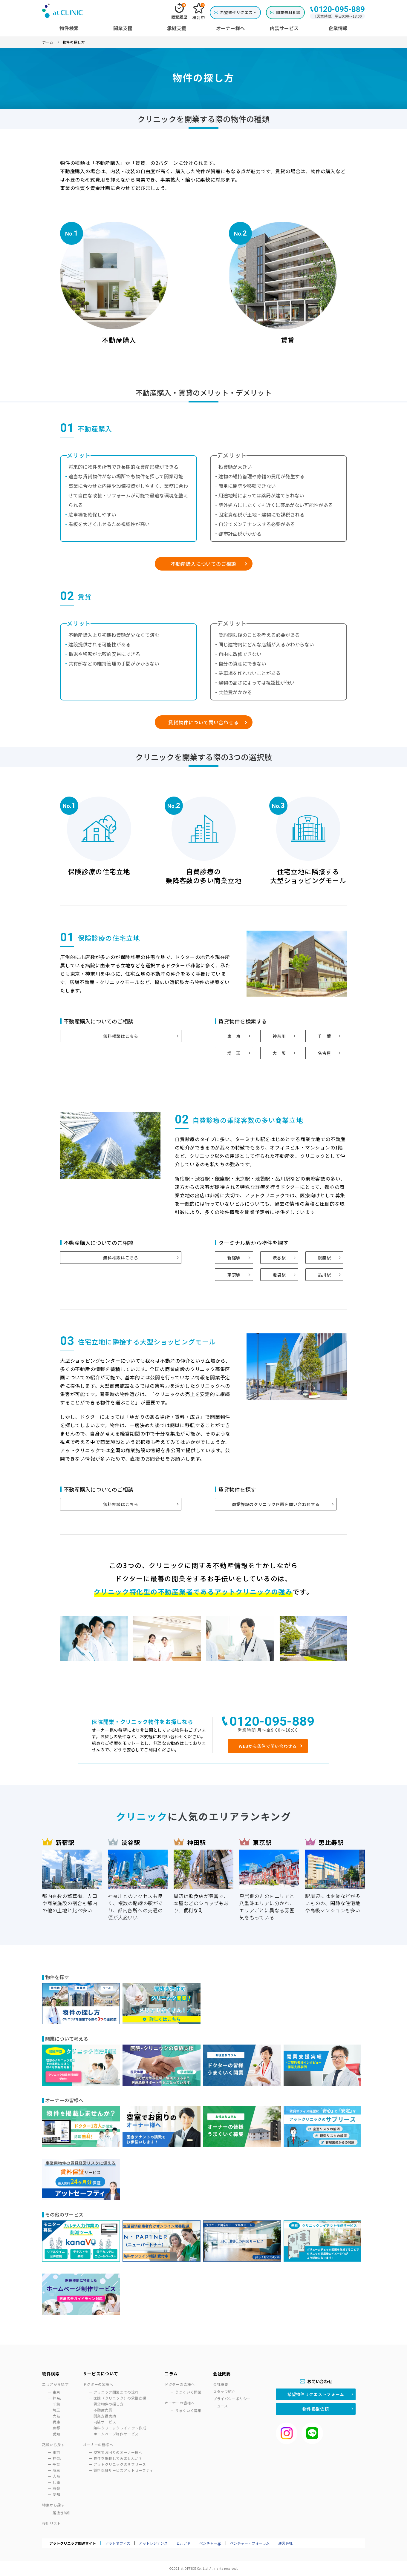 Image resolution: width=407 pixels, height=2576 pixels. I want to click on 品川駅, so click(324, 1275).